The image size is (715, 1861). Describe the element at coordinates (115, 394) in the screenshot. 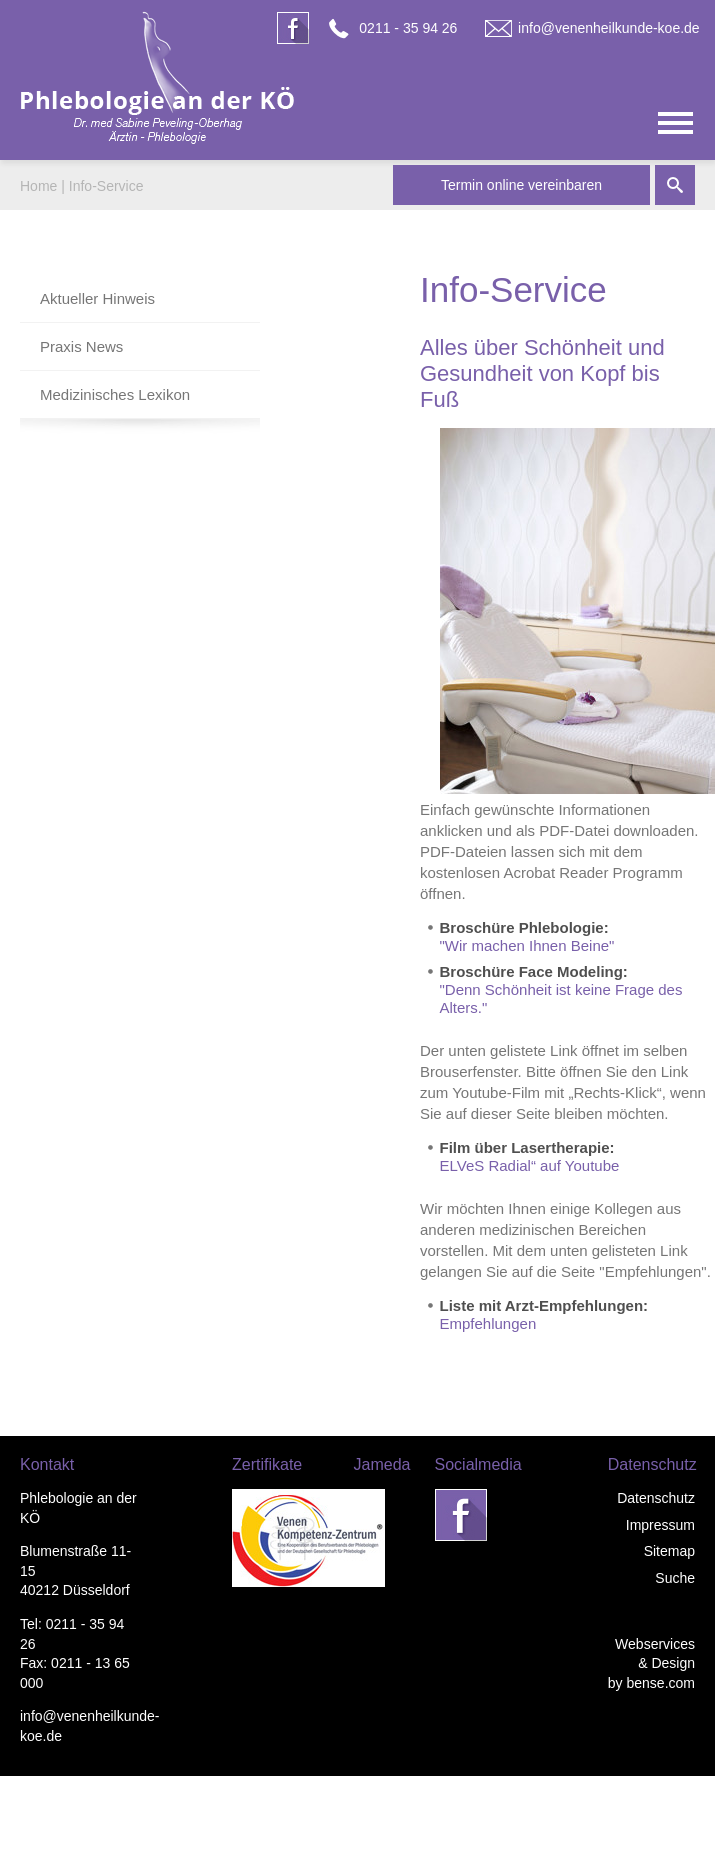

I see `Medizinisches Lexikon` at that location.